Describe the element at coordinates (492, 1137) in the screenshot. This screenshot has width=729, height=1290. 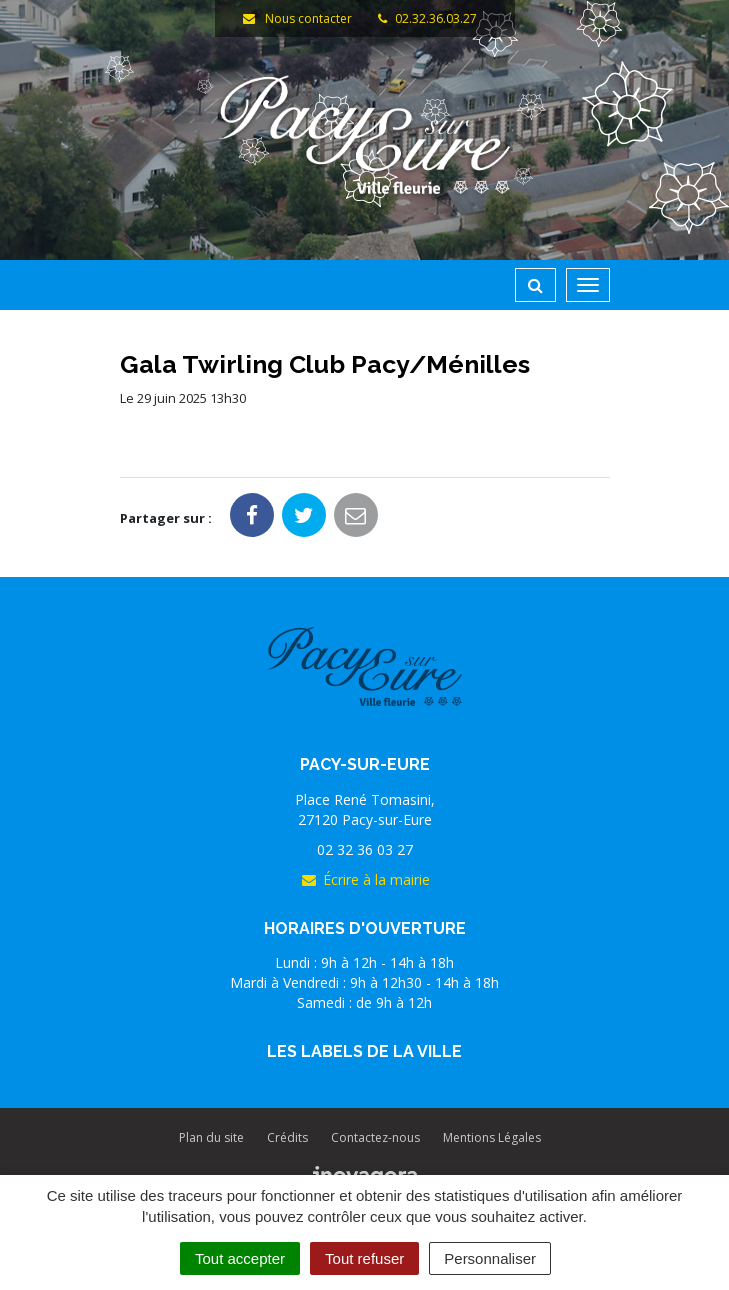
I see `Mentions Légales` at that location.